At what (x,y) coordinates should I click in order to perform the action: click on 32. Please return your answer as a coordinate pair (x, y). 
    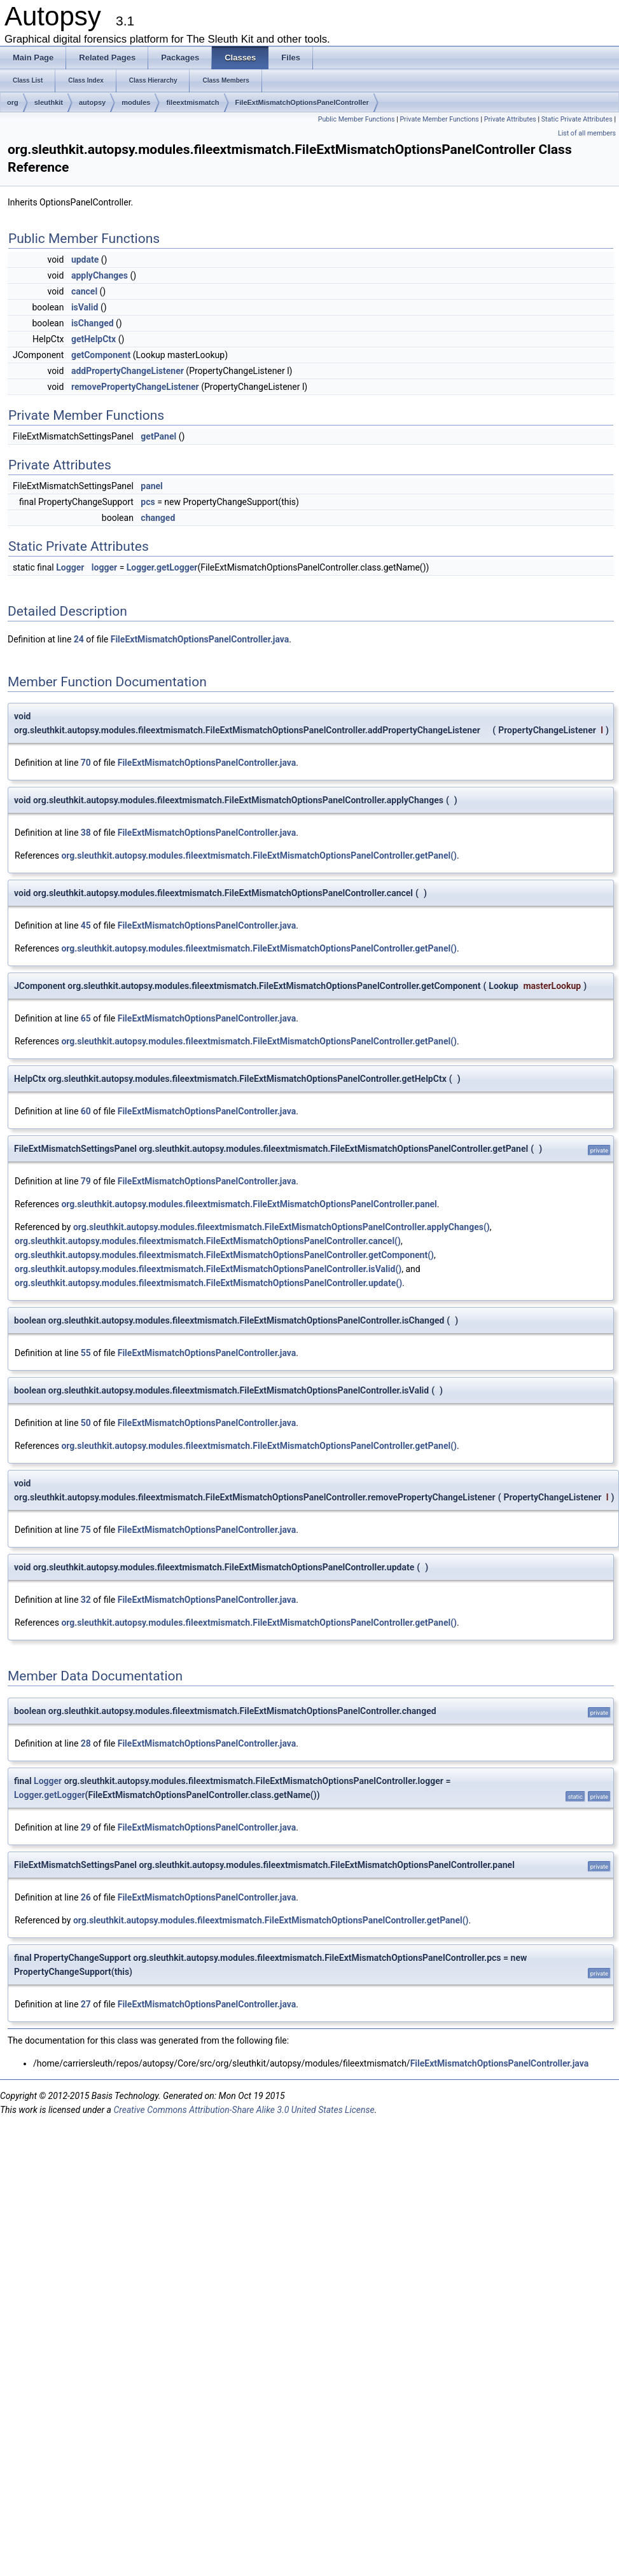
    Looking at the image, I should click on (86, 1600).